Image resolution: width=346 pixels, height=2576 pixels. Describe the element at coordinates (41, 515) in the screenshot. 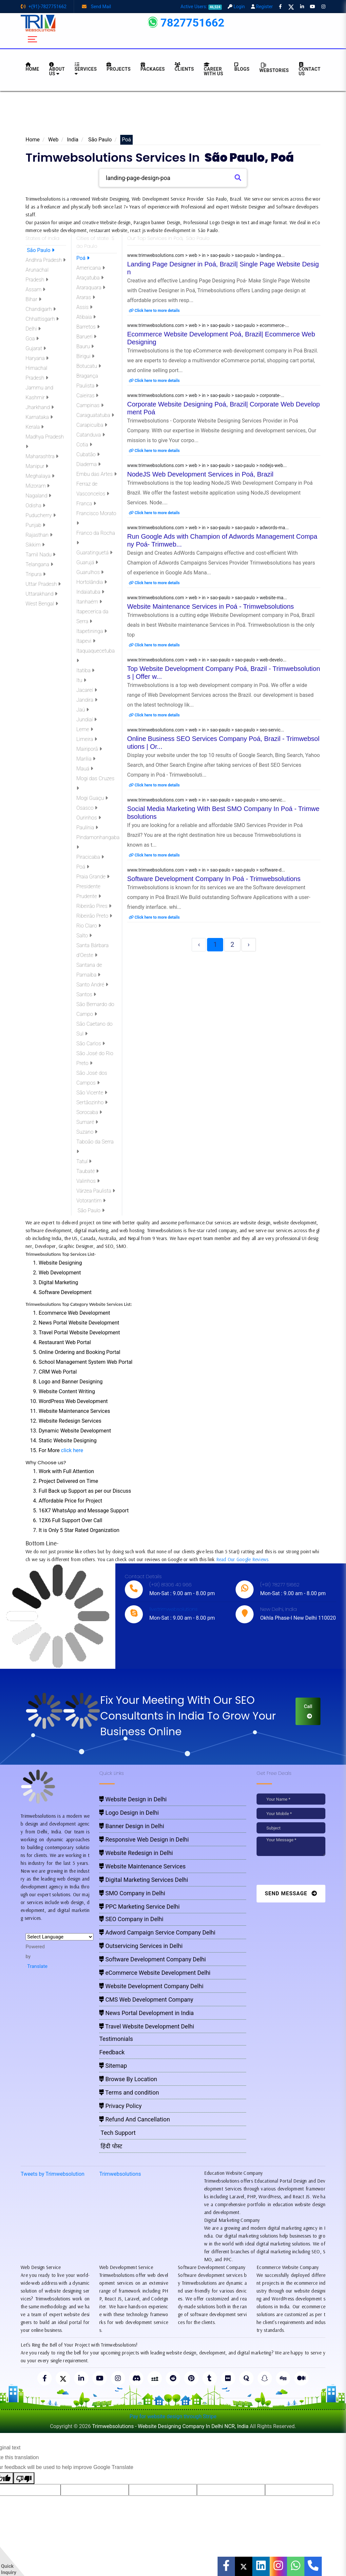

I see `Puducherry` at that location.